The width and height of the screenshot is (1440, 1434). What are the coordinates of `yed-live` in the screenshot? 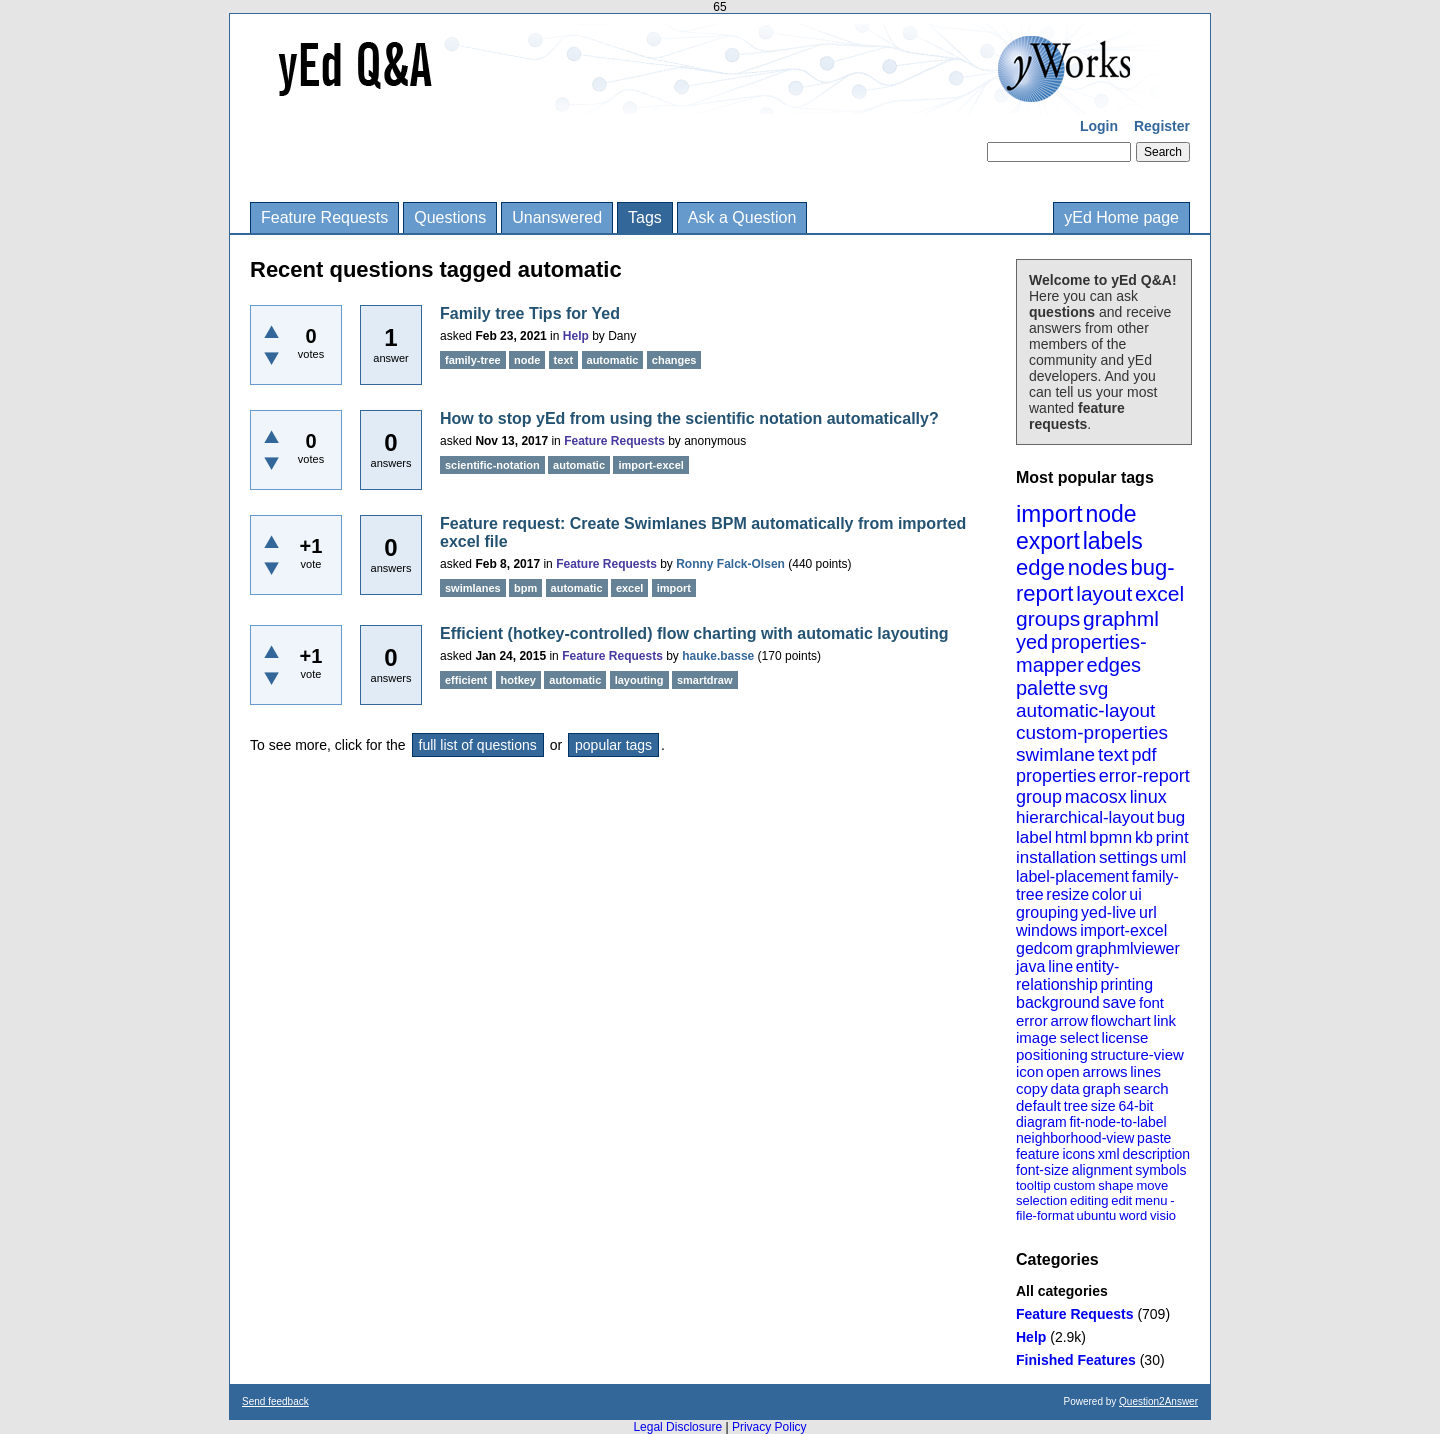 It's located at (1108, 912).